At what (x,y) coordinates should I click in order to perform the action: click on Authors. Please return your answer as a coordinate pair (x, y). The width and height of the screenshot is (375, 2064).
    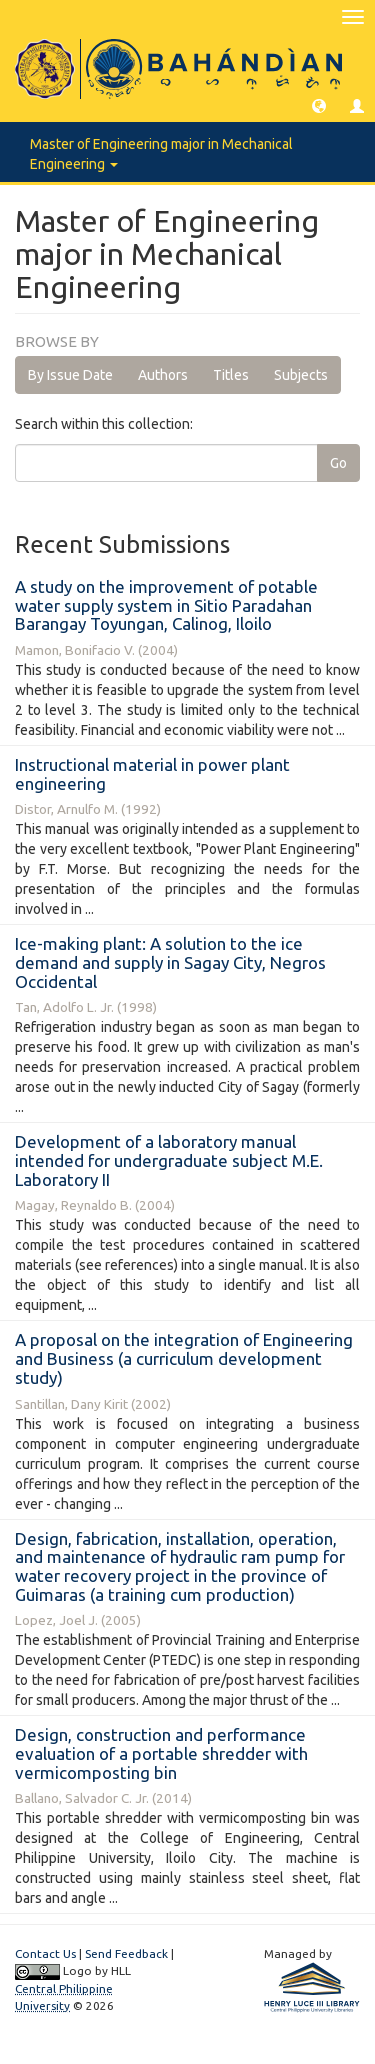
    Looking at the image, I should click on (163, 375).